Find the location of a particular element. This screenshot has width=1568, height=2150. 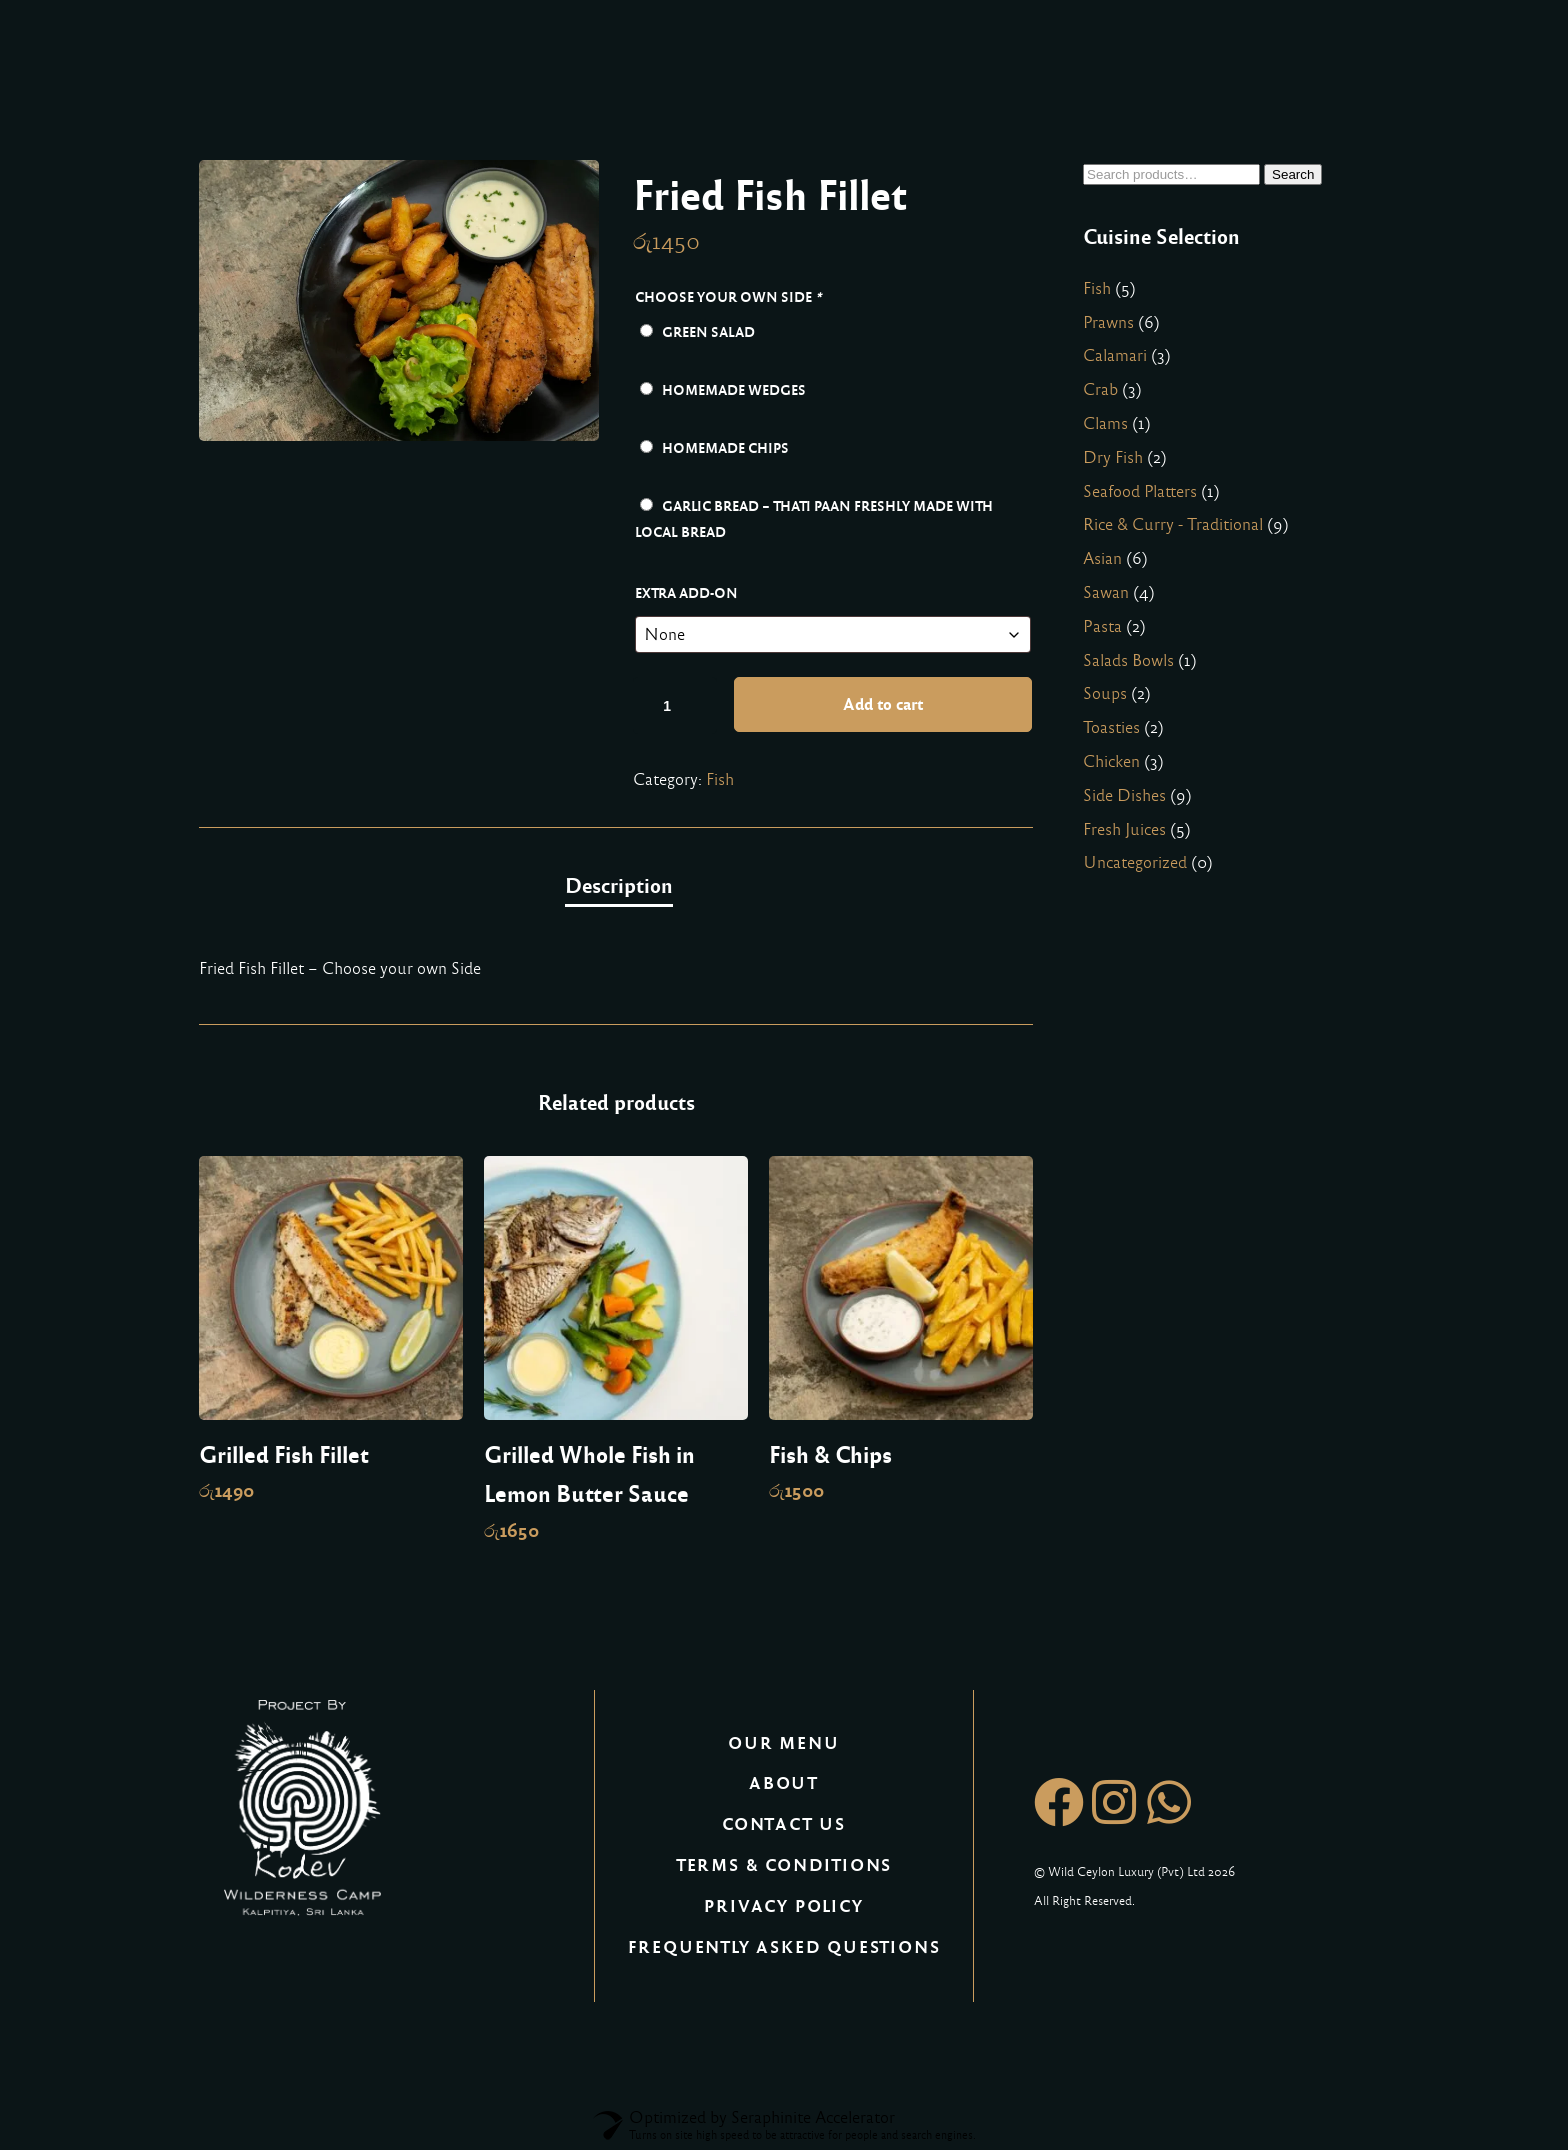

Description [tab] is located at coordinates (619, 886).